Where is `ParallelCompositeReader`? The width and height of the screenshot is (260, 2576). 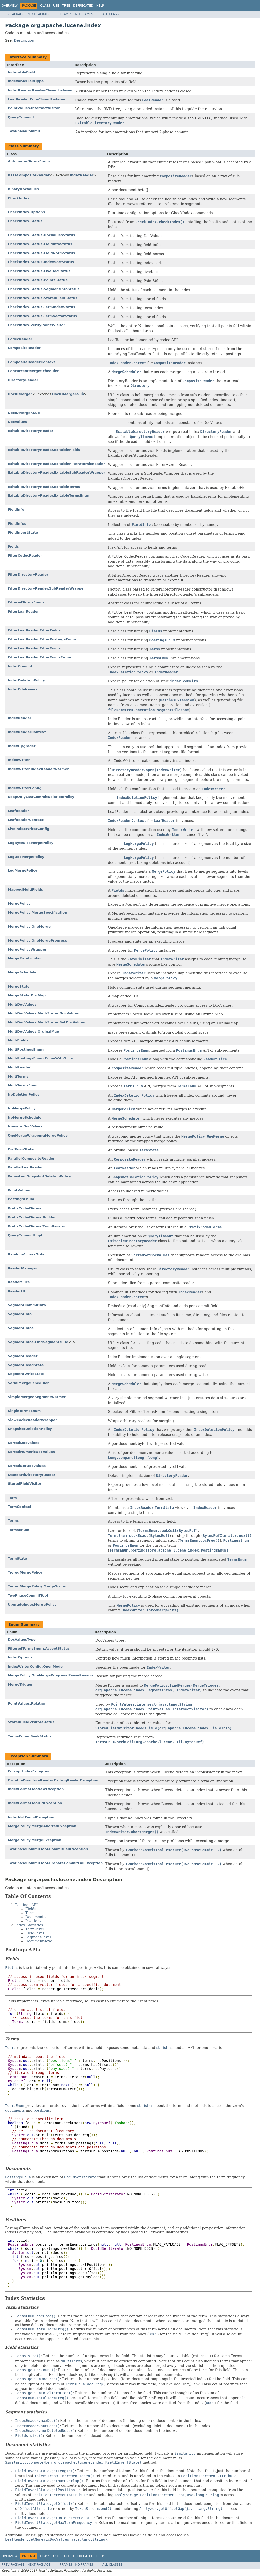
ParallelCompositeReader is located at coordinates (31, 1158).